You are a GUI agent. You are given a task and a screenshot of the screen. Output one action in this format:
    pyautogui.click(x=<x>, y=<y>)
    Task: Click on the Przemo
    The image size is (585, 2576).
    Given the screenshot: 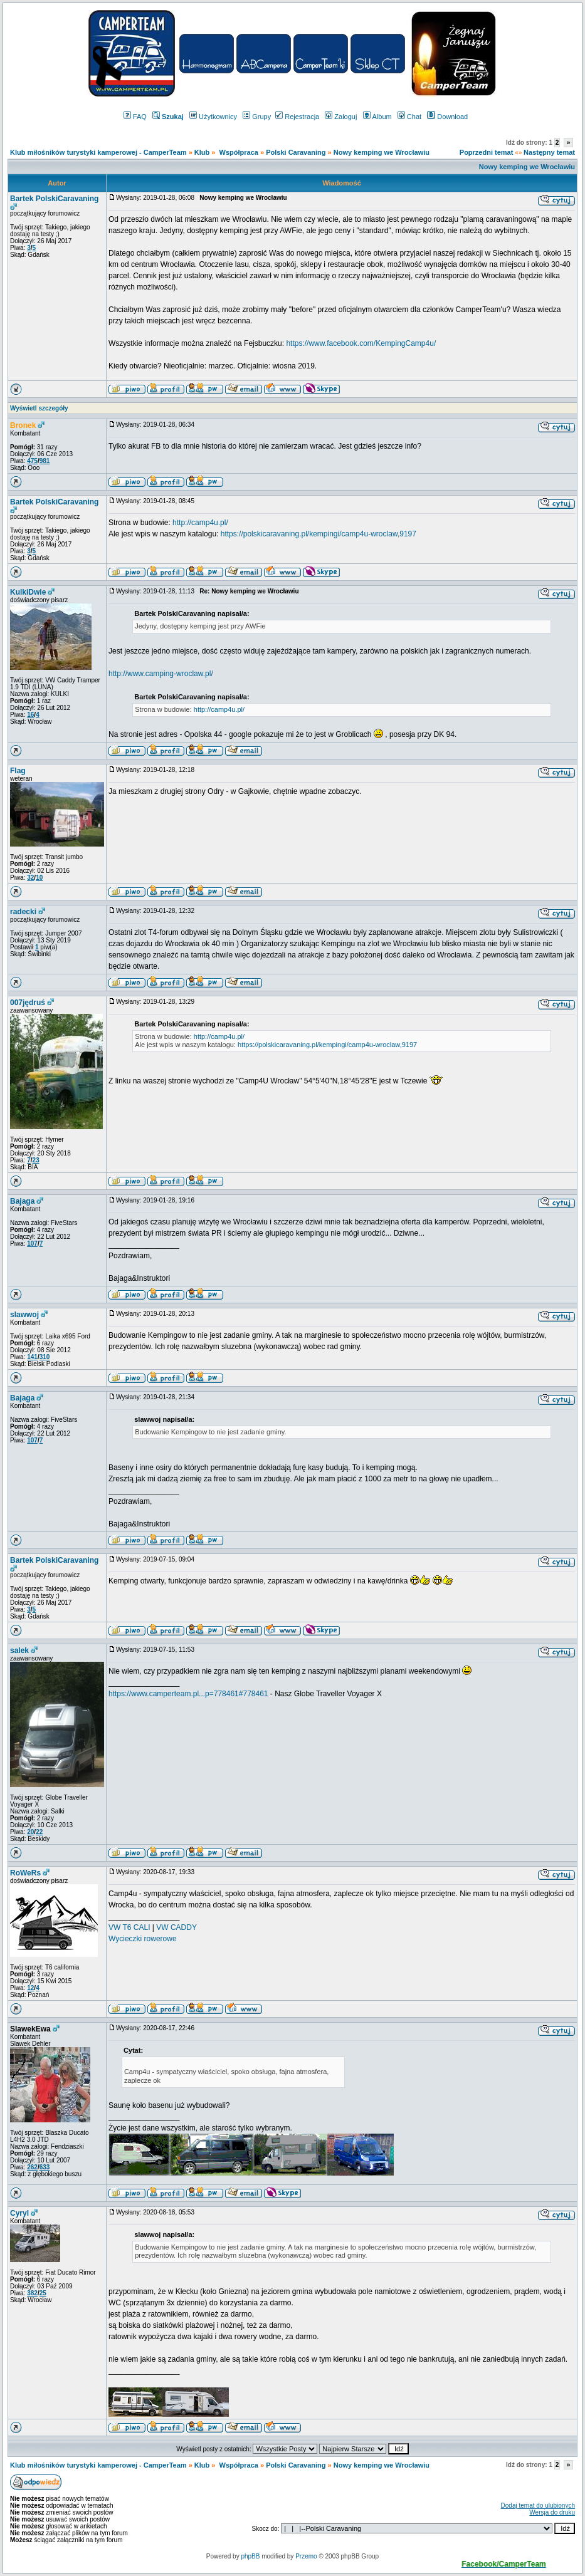 What is the action you would take?
    pyautogui.click(x=306, y=2556)
    